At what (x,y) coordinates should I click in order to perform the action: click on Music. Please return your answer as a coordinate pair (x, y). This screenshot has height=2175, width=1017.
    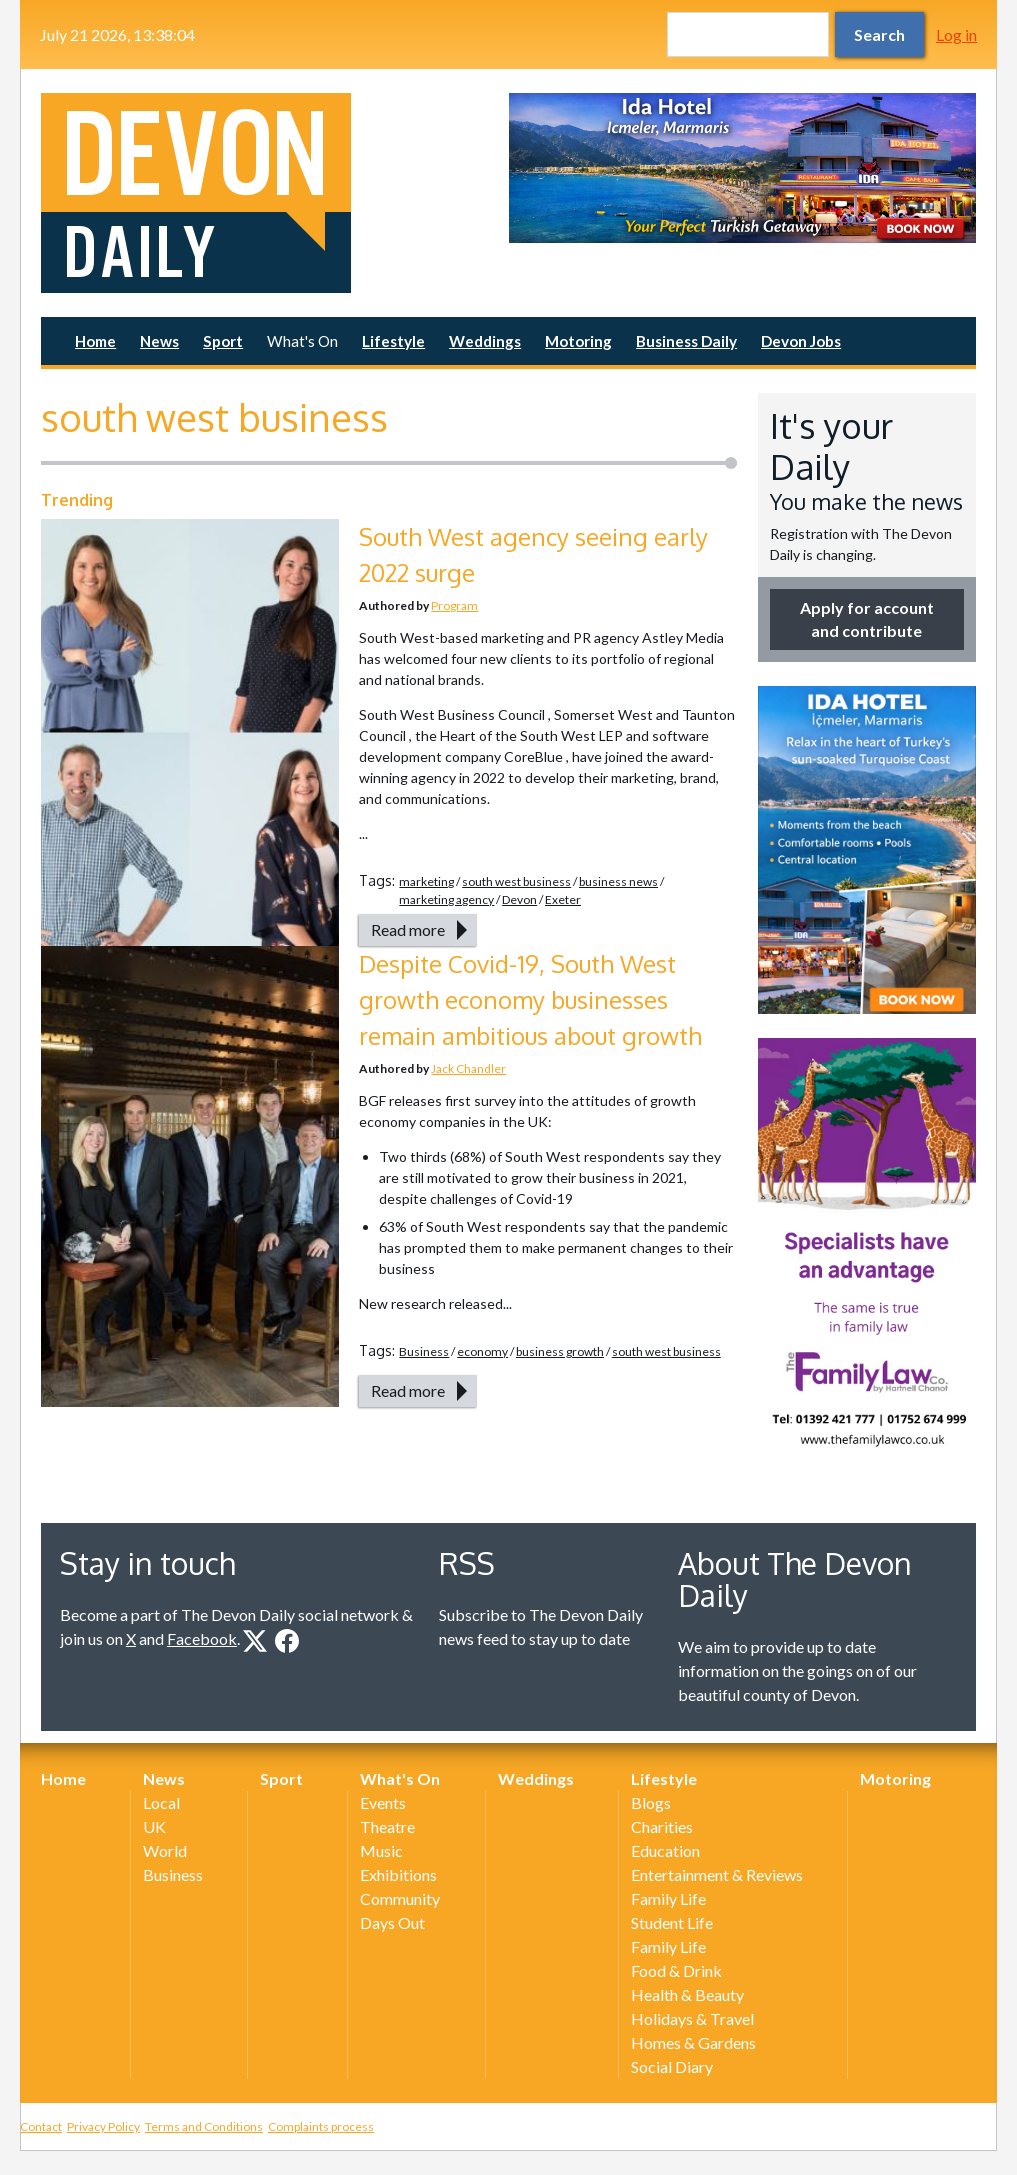
    Looking at the image, I should click on (381, 1850).